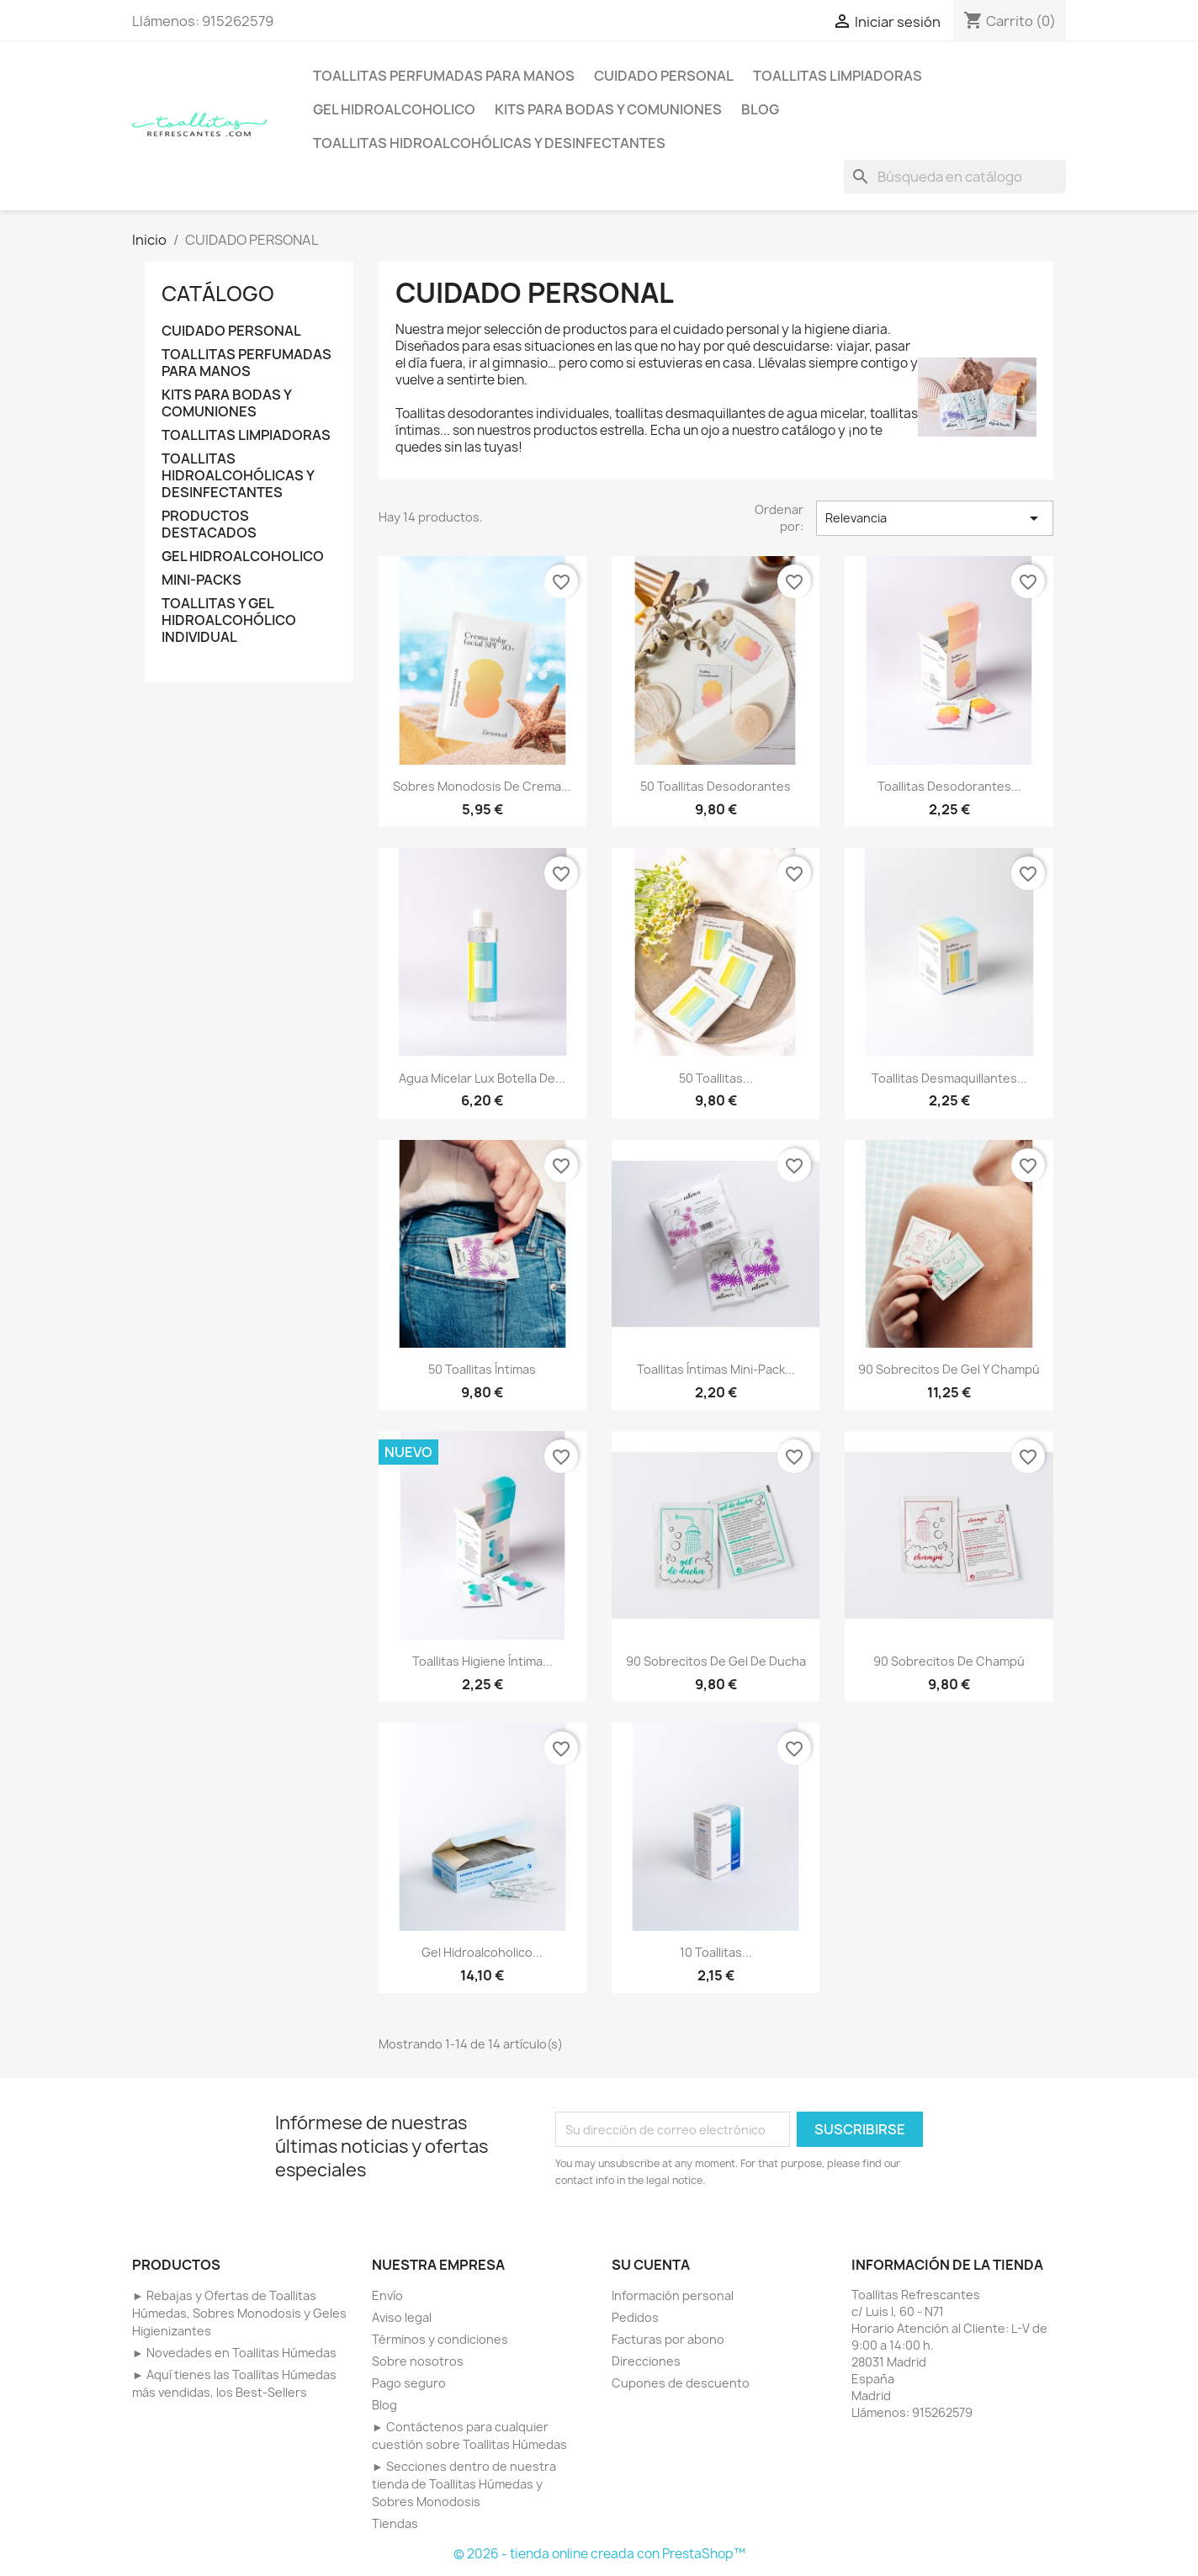  Describe the element at coordinates (482, 1078) in the screenshot. I see `Agua micelar Lux botella de...` at that location.